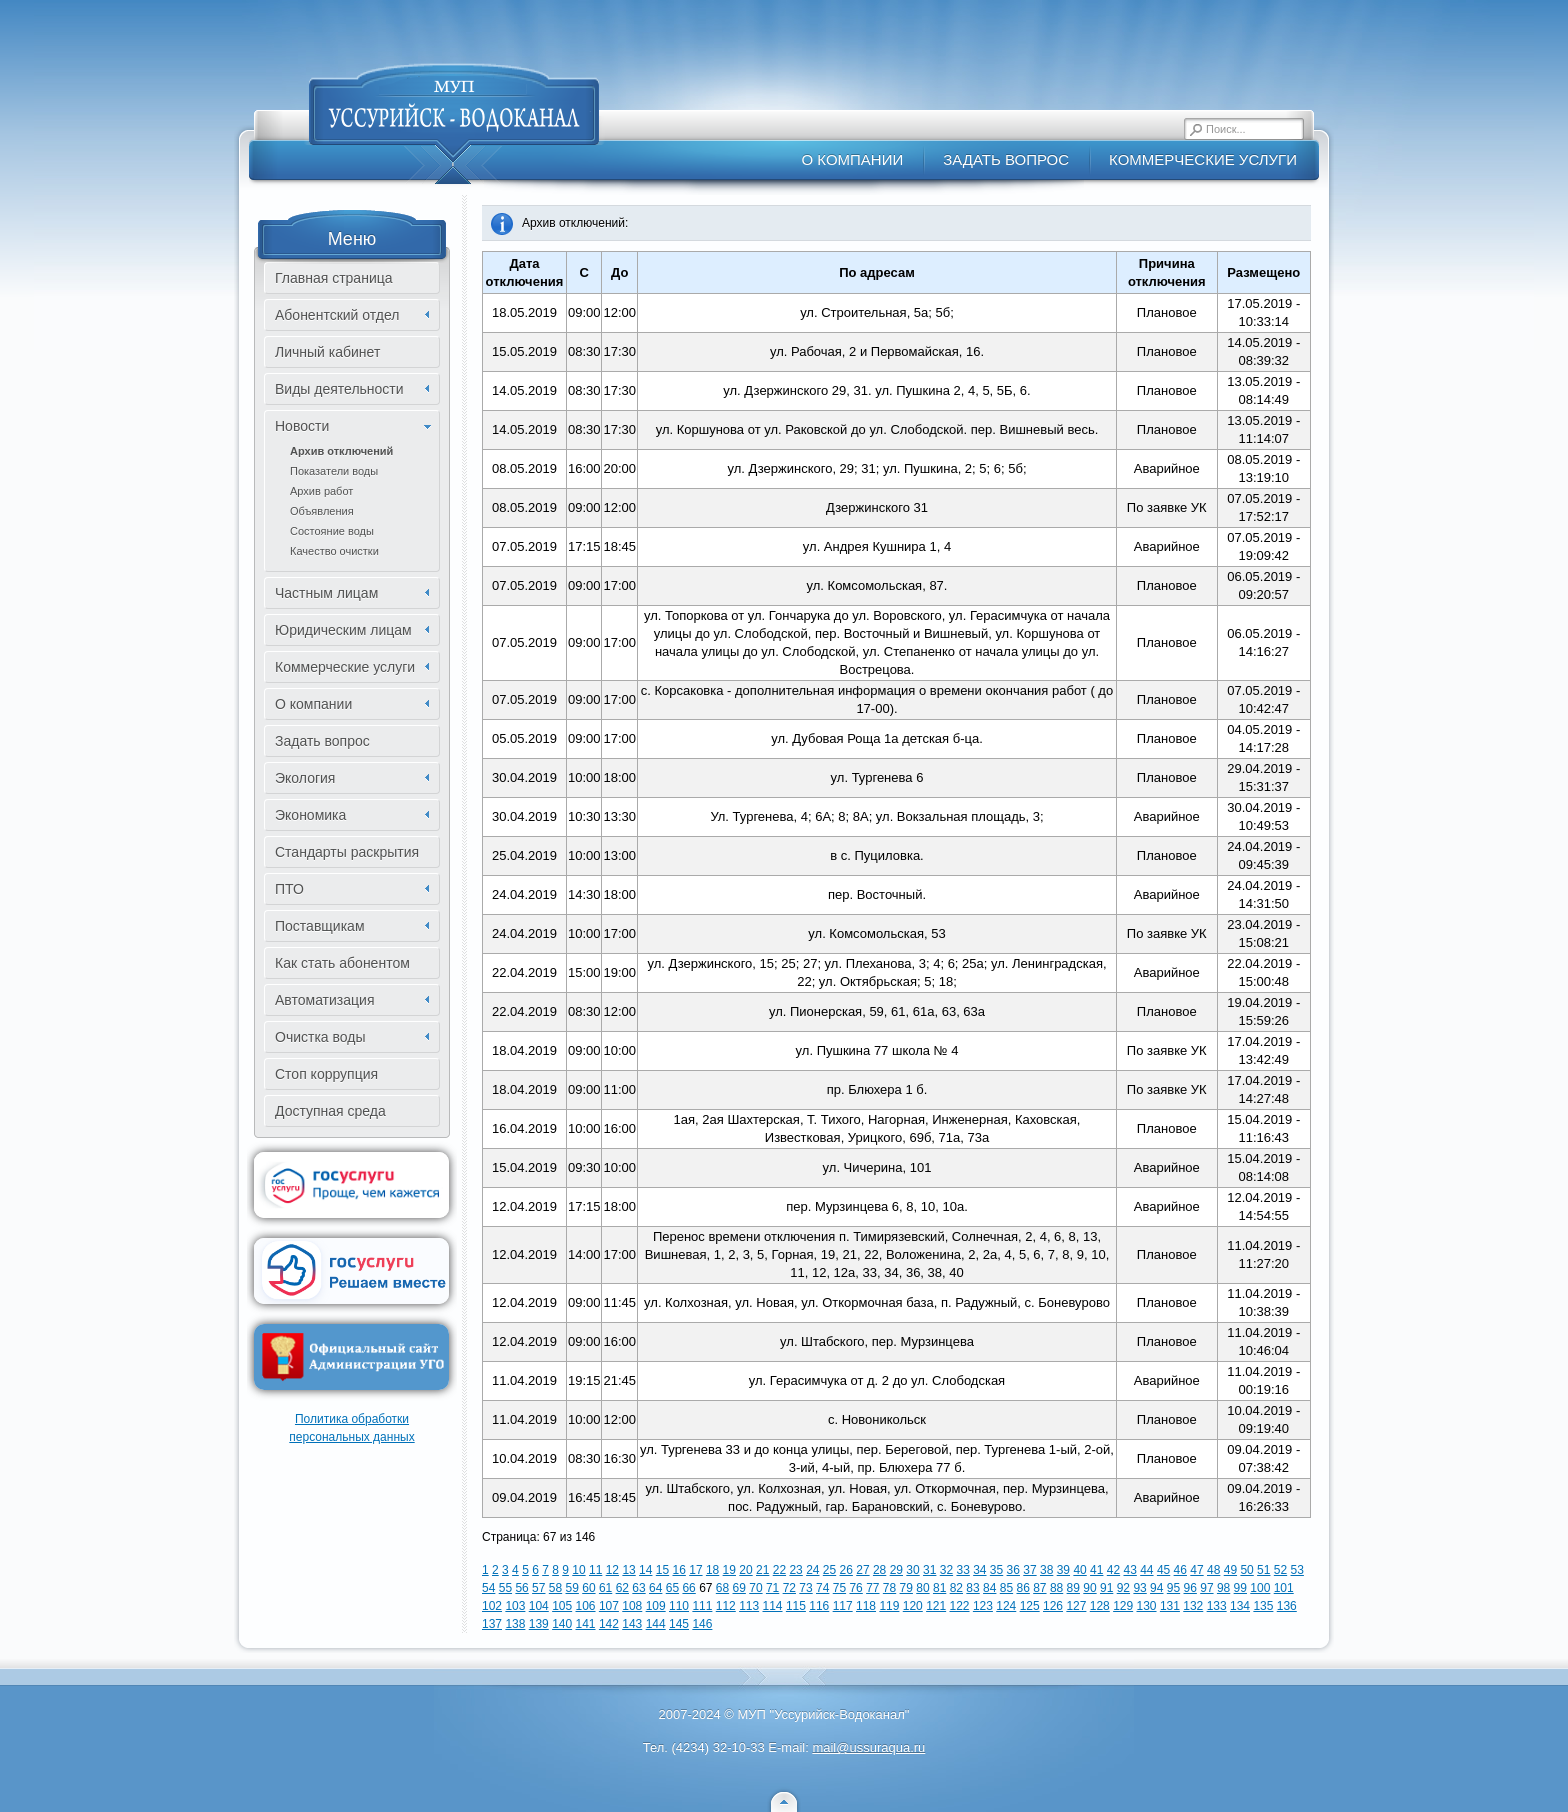  I want to click on 84, so click(989, 1588).